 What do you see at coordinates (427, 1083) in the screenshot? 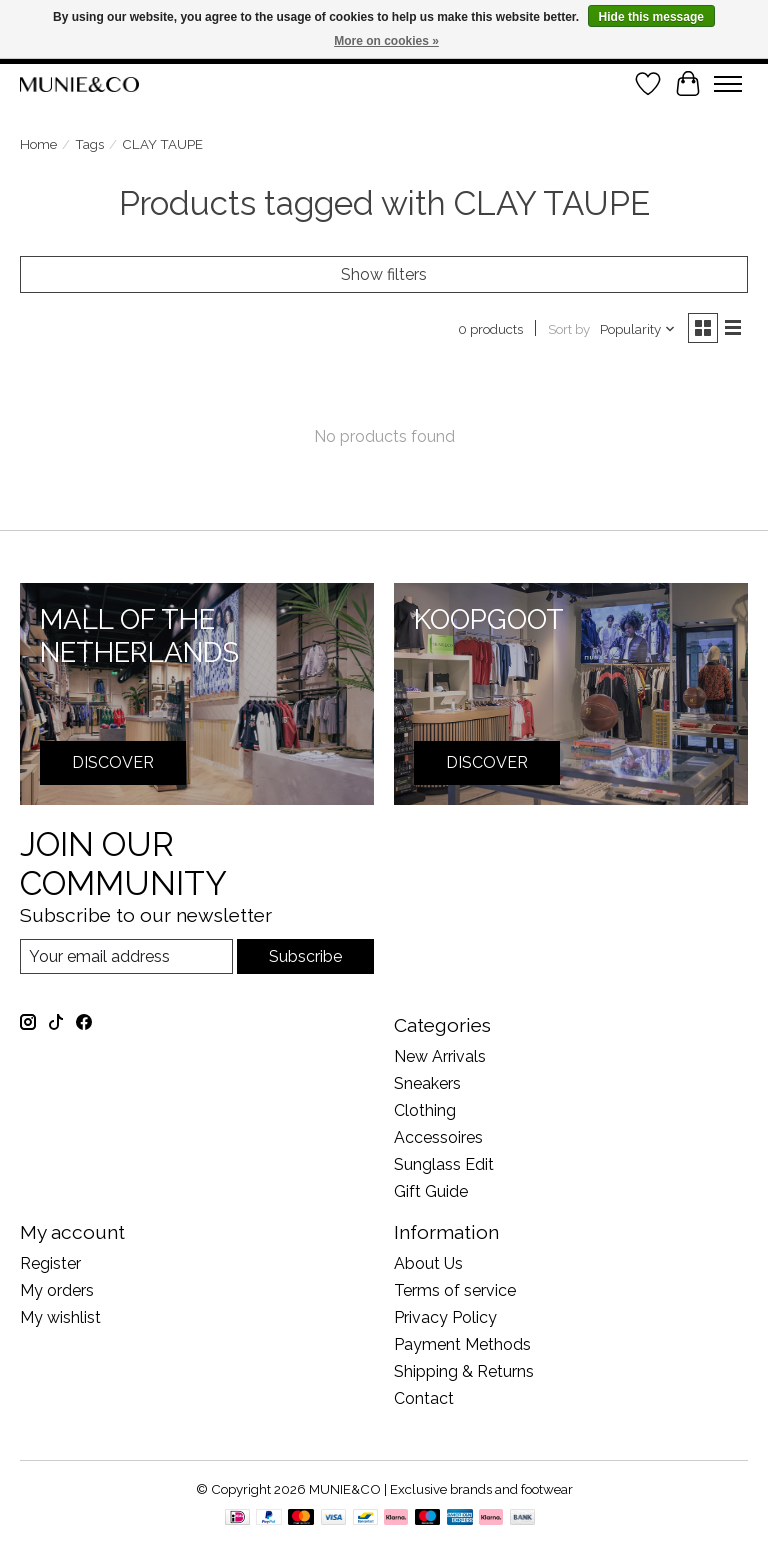
I see `Sneakers` at bounding box center [427, 1083].